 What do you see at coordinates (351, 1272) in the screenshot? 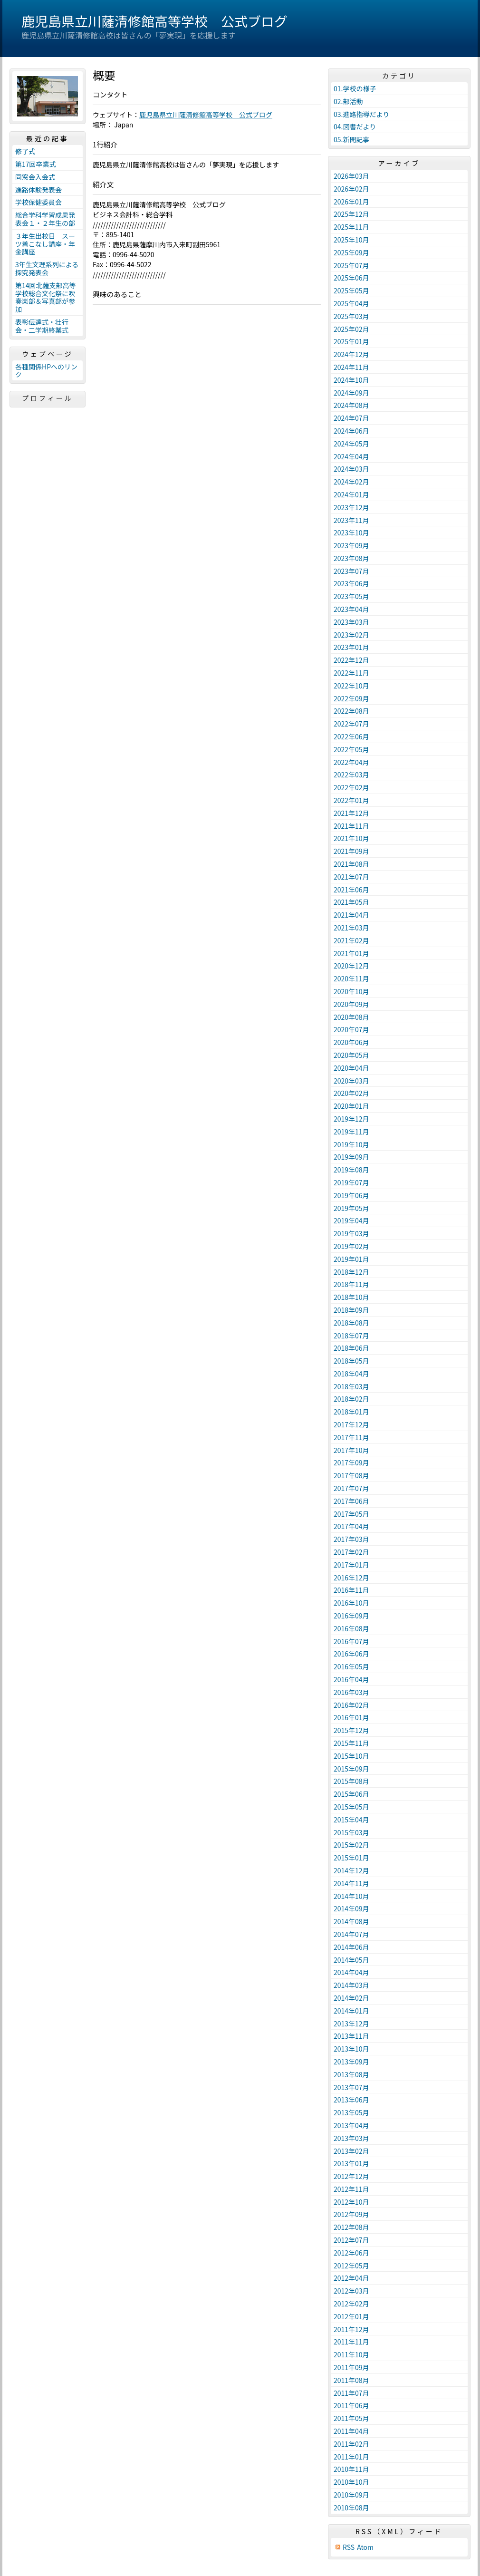
I see `2018年12月` at bounding box center [351, 1272].